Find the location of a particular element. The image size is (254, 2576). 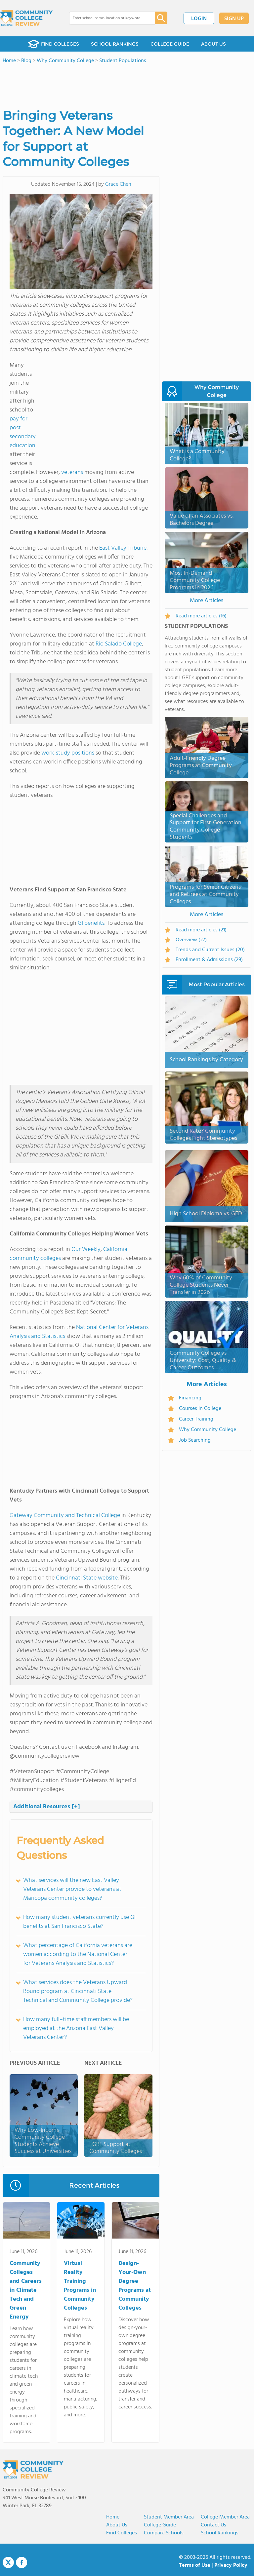

Additional Resources is located at coordinates (46, 1807).